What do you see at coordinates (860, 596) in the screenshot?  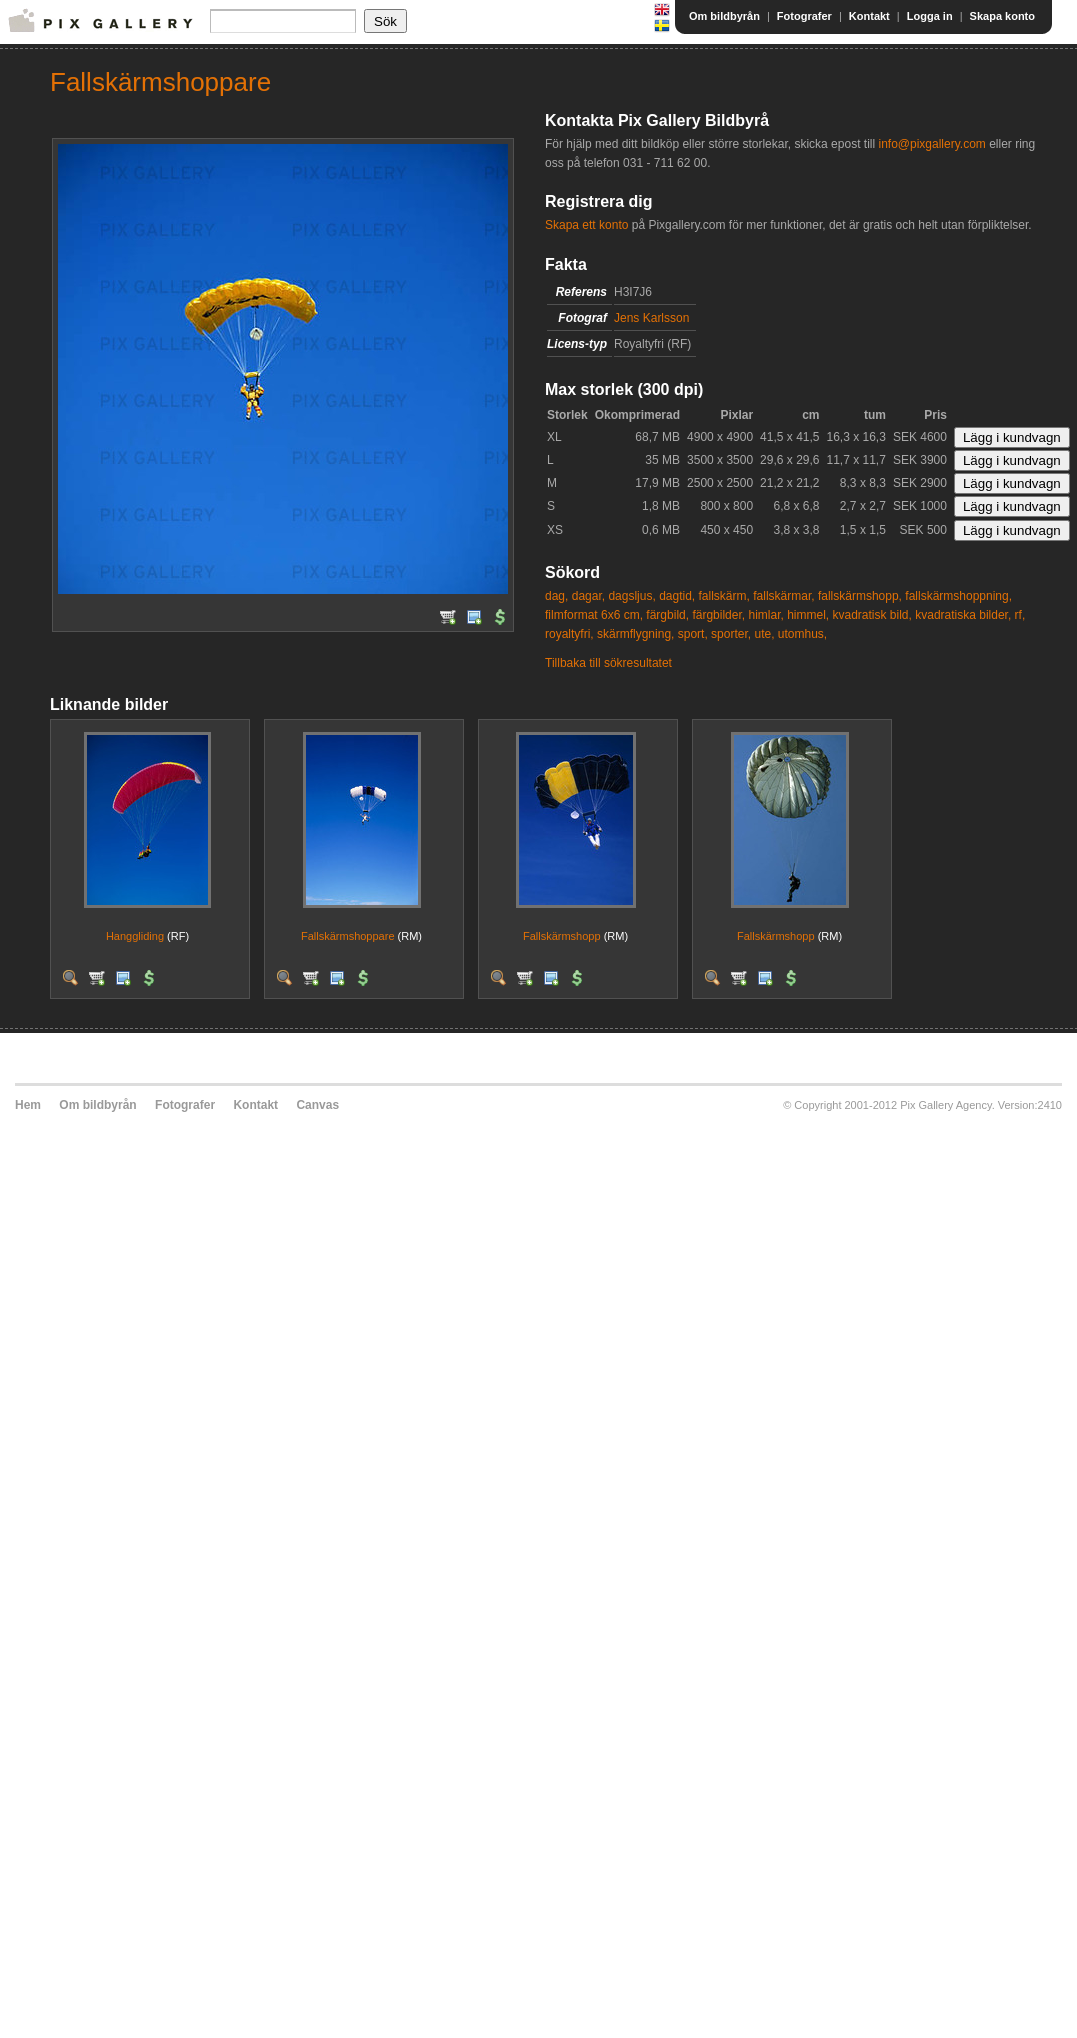 I see `fallskärmshopp,` at bounding box center [860, 596].